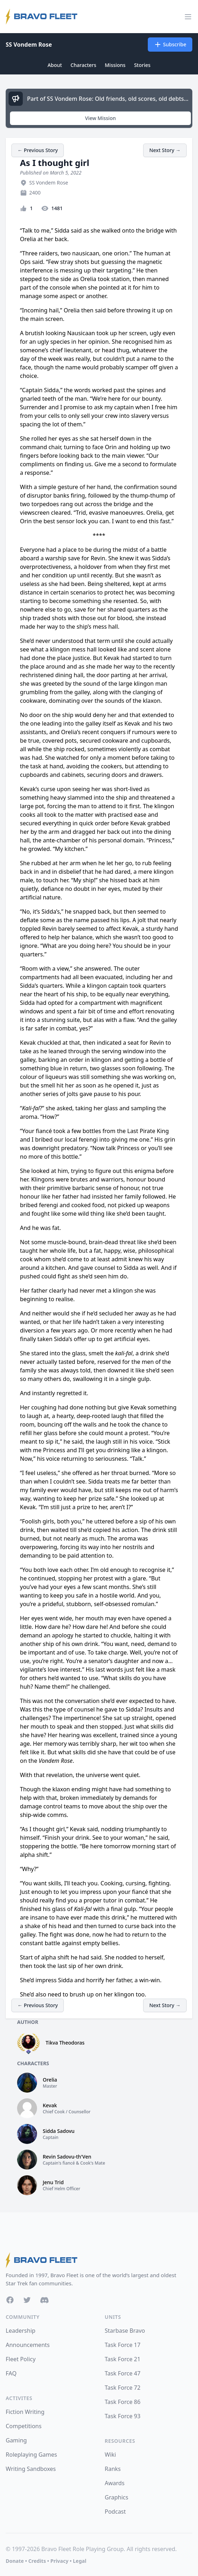 The image size is (198, 2576). What do you see at coordinates (170, 44) in the screenshot?
I see `Subscribe` at bounding box center [170, 44].